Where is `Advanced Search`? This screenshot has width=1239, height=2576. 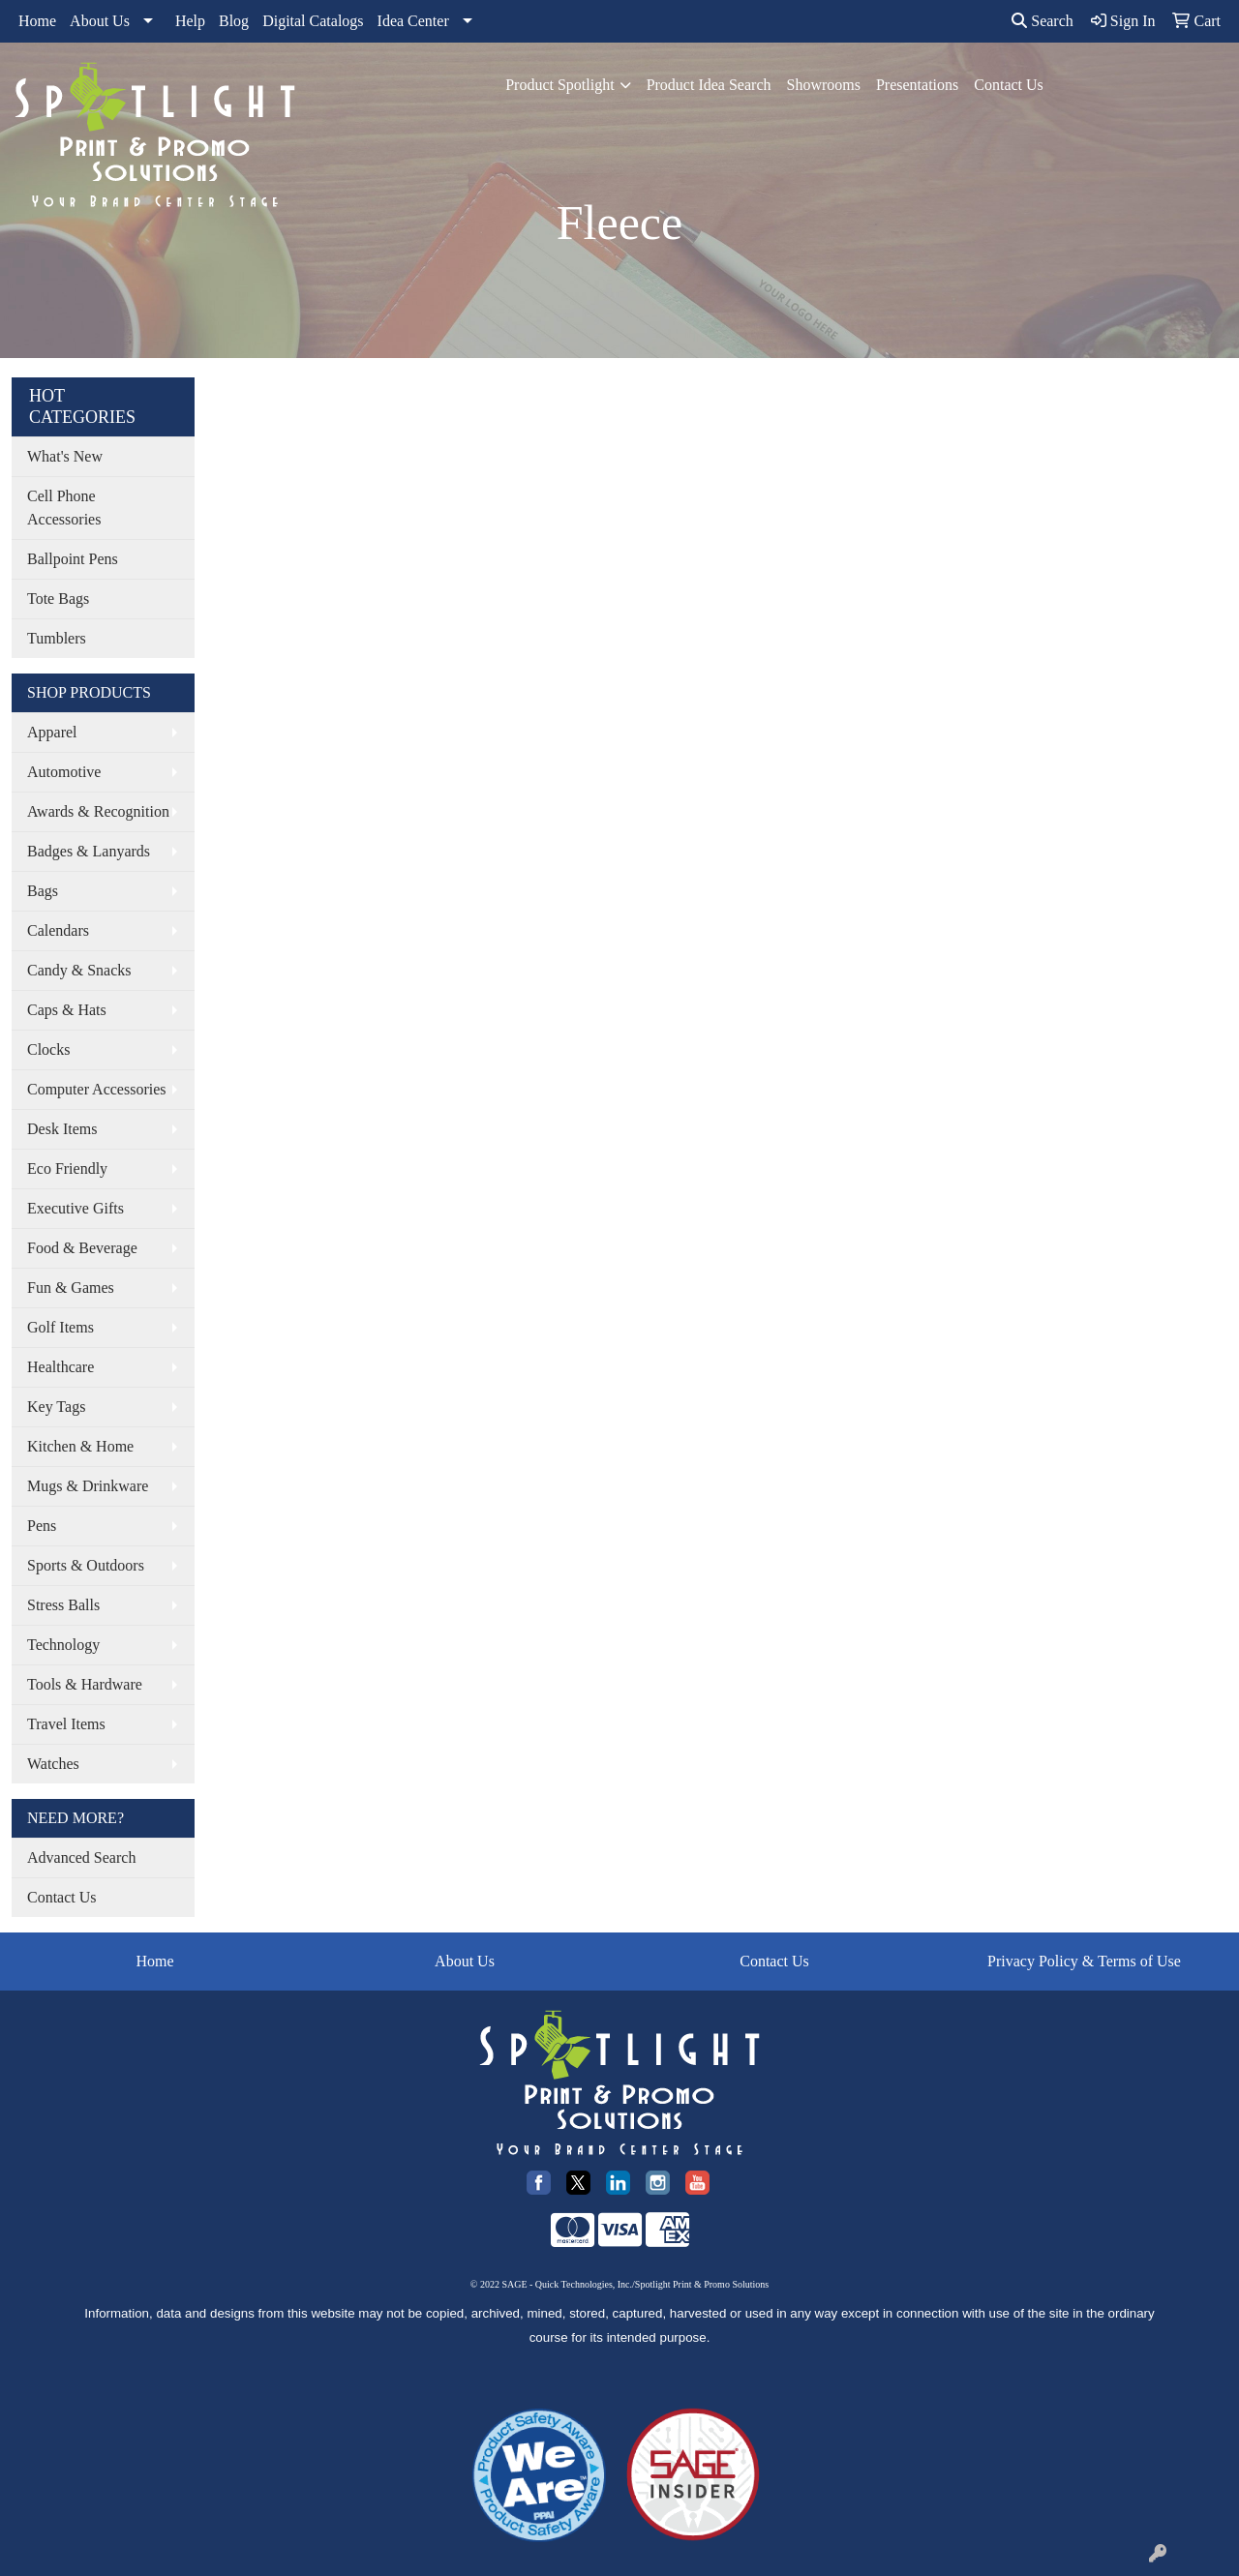
Advanced Search is located at coordinates (81, 1857).